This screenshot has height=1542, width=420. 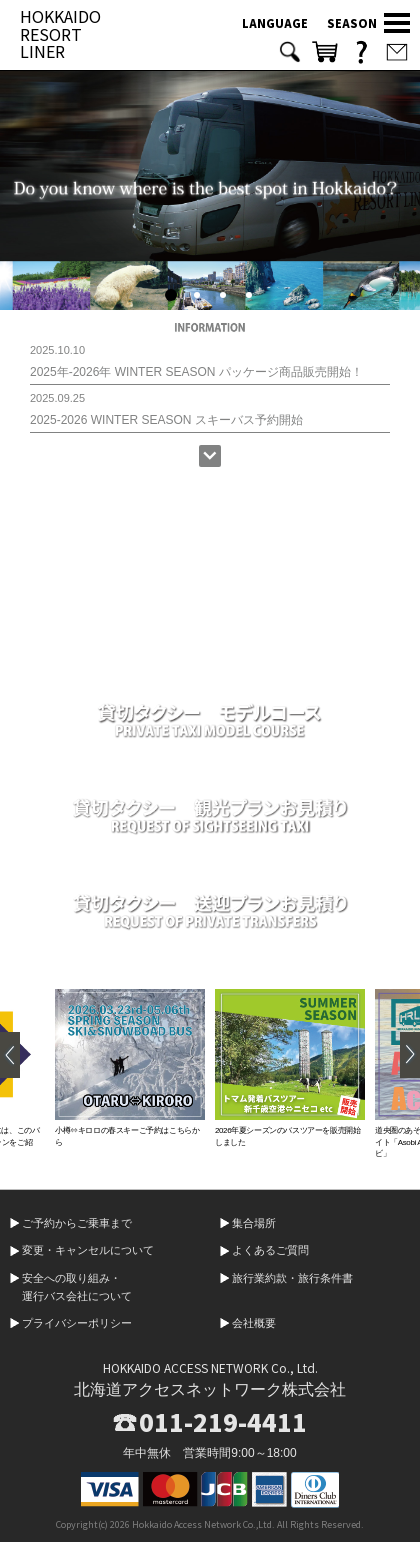 What do you see at coordinates (254, 1323) in the screenshot?
I see `会社概要` at bounding box center [254, 1323].